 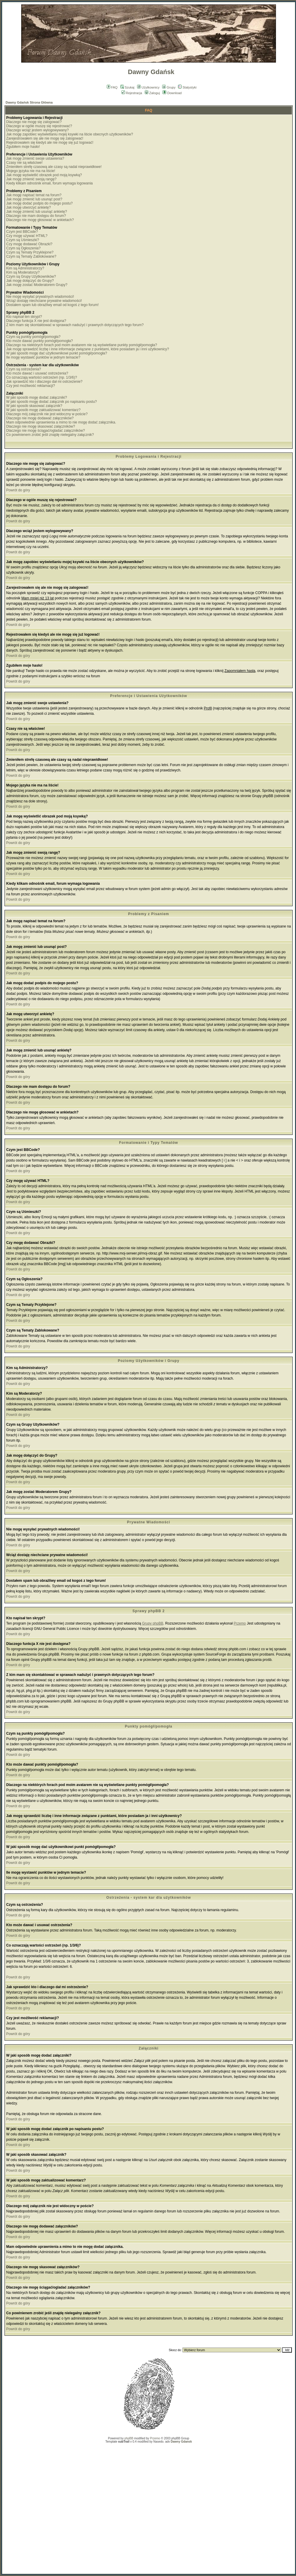 What do you see at coordinates (44, 382) in the screenshot?
I see `Jak sprawdzić kto i dlaczego dał mi ostrzeżenie?` at bounding box center [44, 382].